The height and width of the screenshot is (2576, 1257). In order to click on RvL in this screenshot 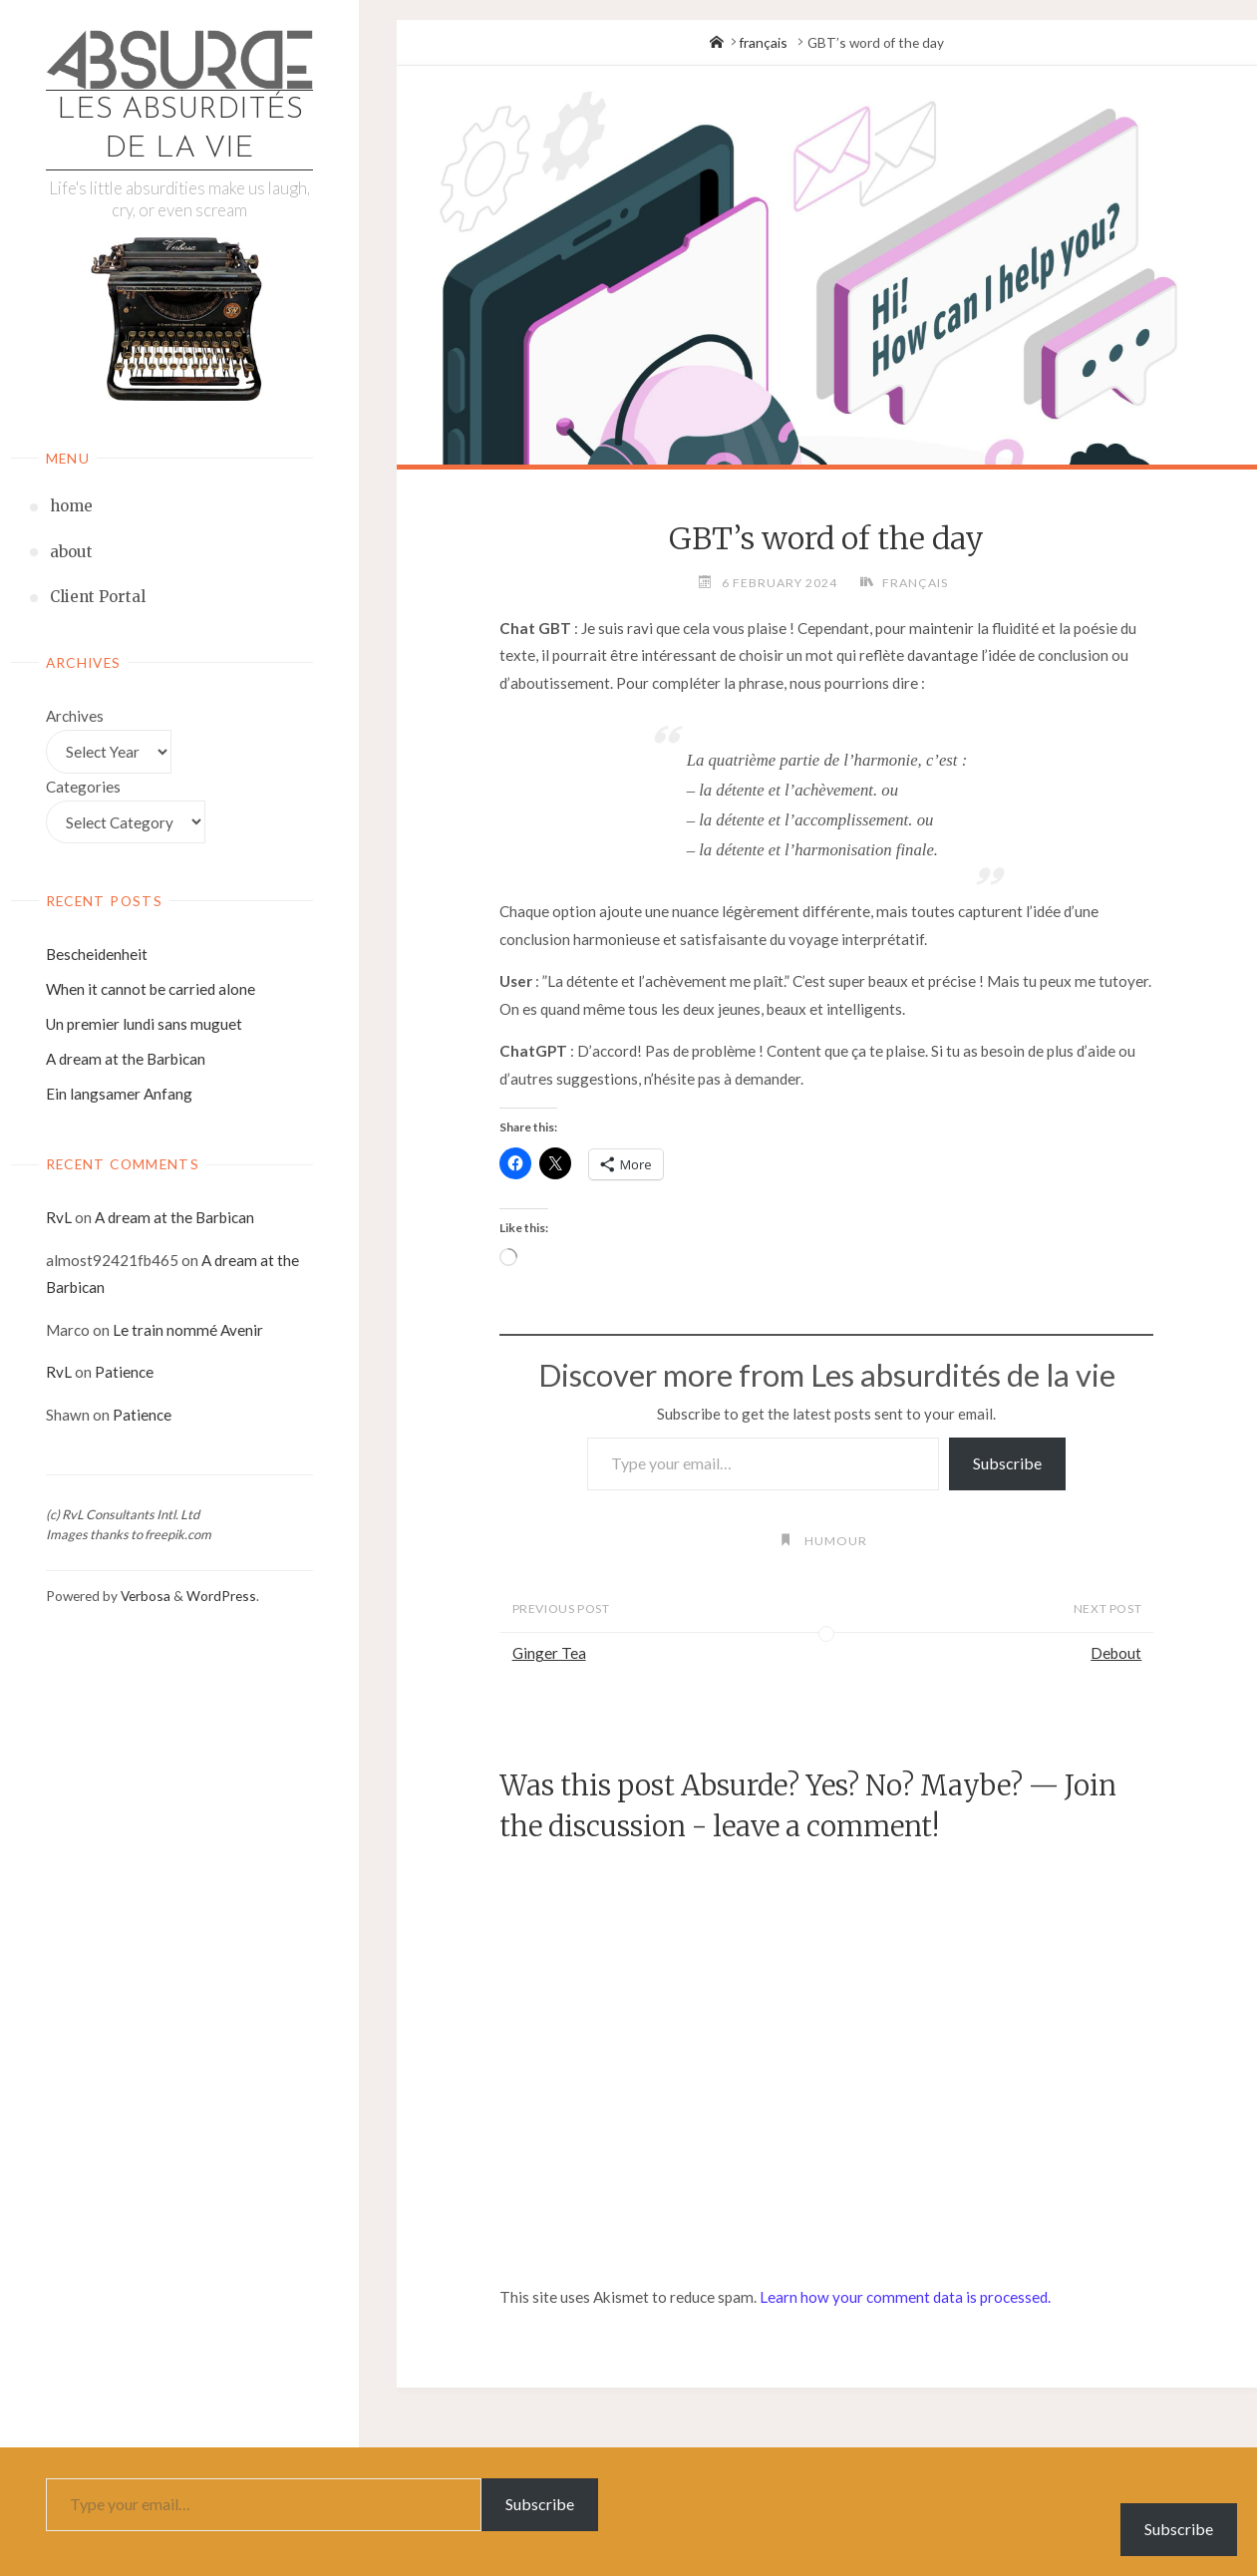, I will do `click(59, 1217)`.